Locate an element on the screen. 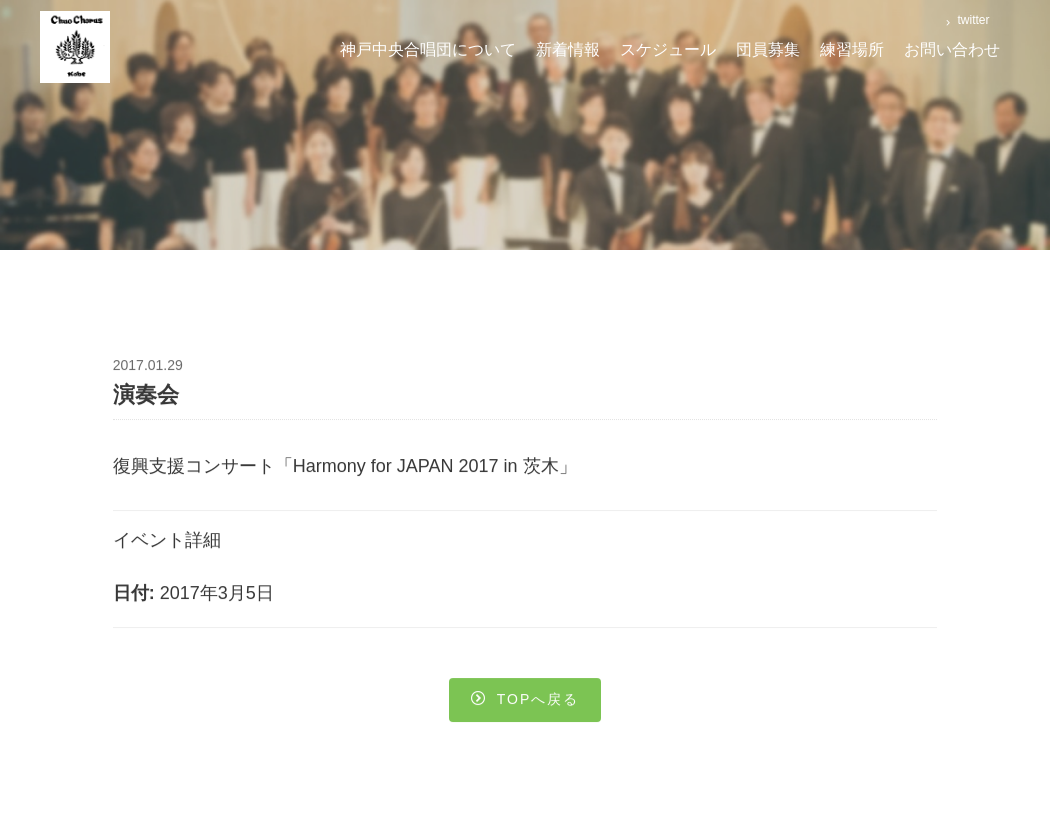  Topへ戻る is located at coordinates (525, 702).